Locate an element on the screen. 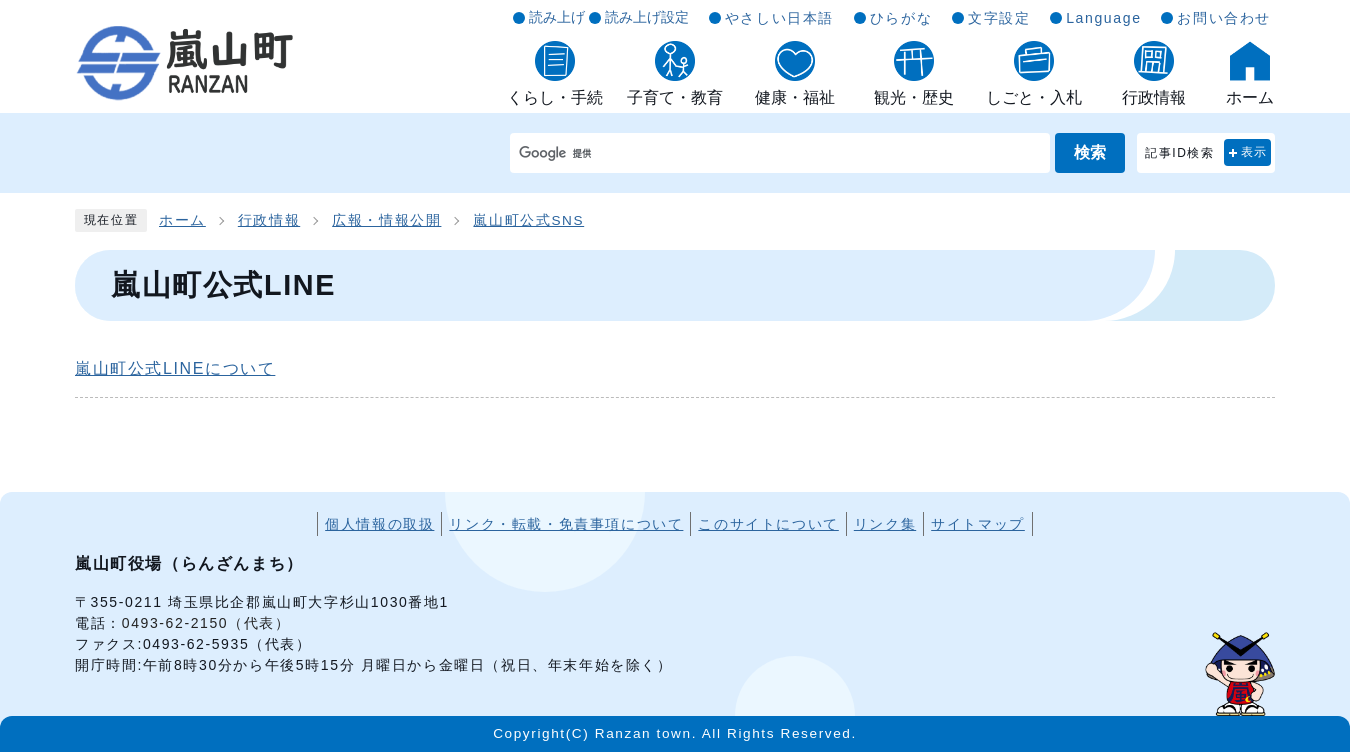 Image resolution: width=1350 pixels, height=752 pixels. リンク集 is located at coordinates (885, 524).